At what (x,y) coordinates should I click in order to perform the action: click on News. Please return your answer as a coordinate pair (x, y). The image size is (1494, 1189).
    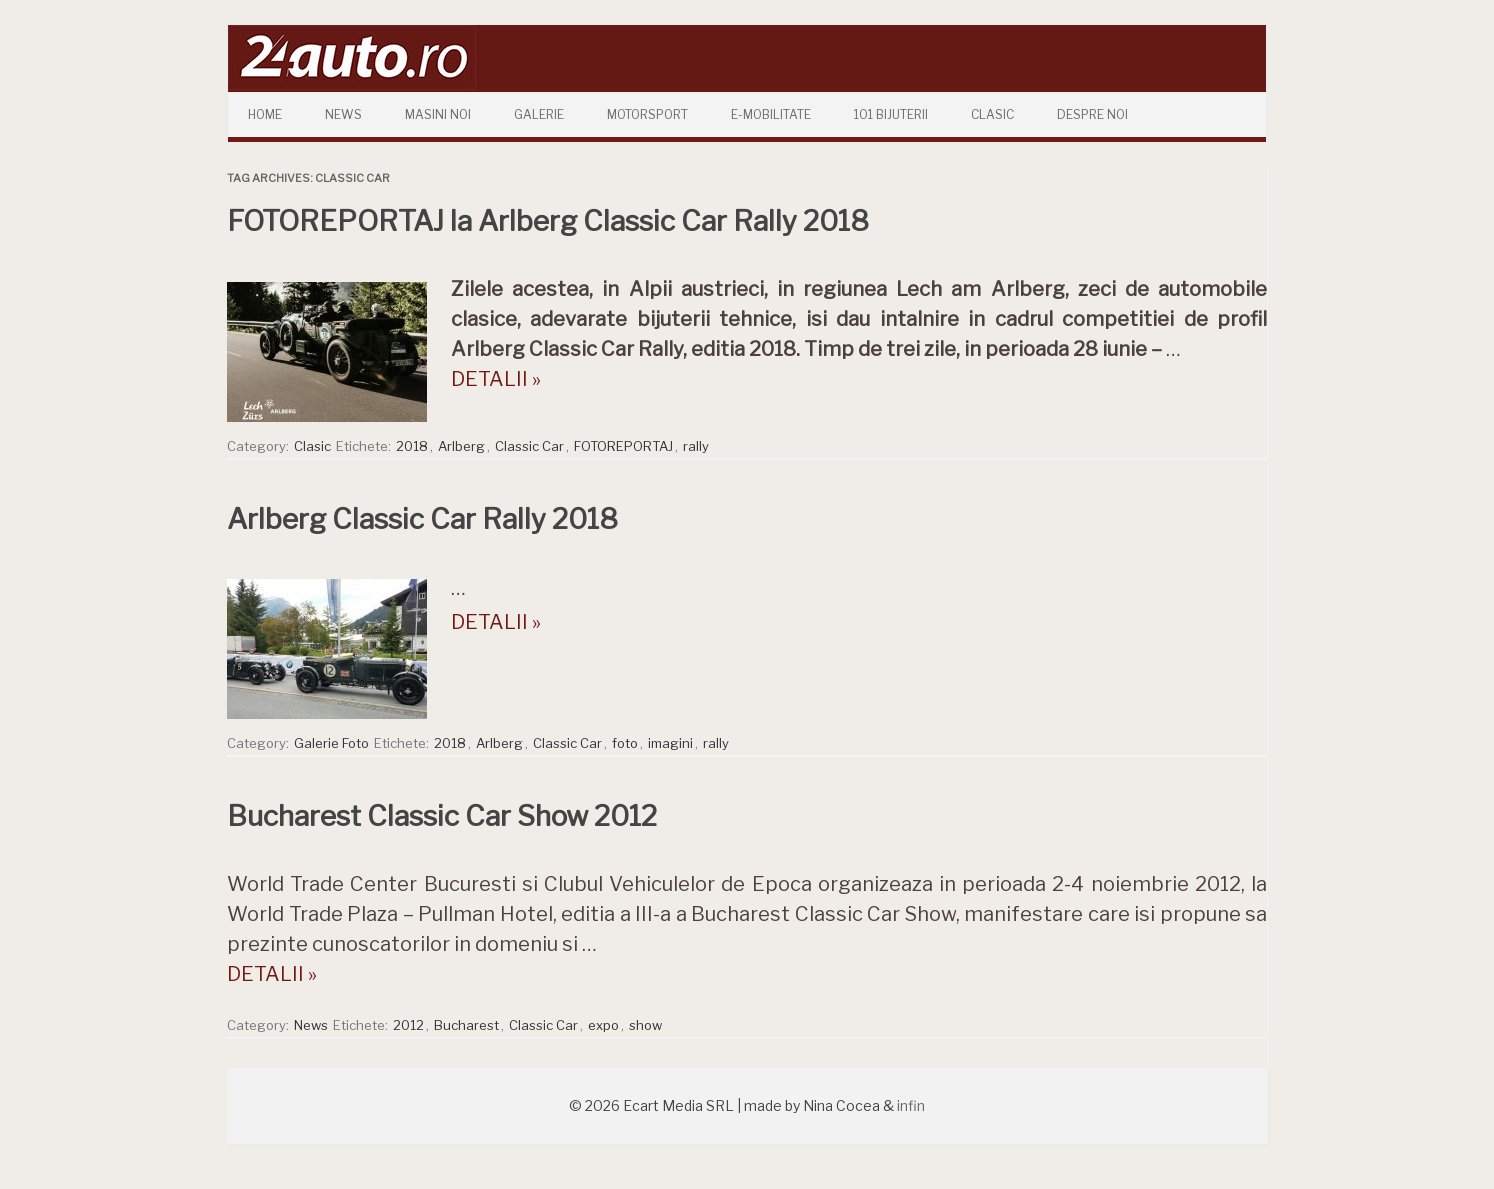
    Looking at the image, I should click on (343, 114).